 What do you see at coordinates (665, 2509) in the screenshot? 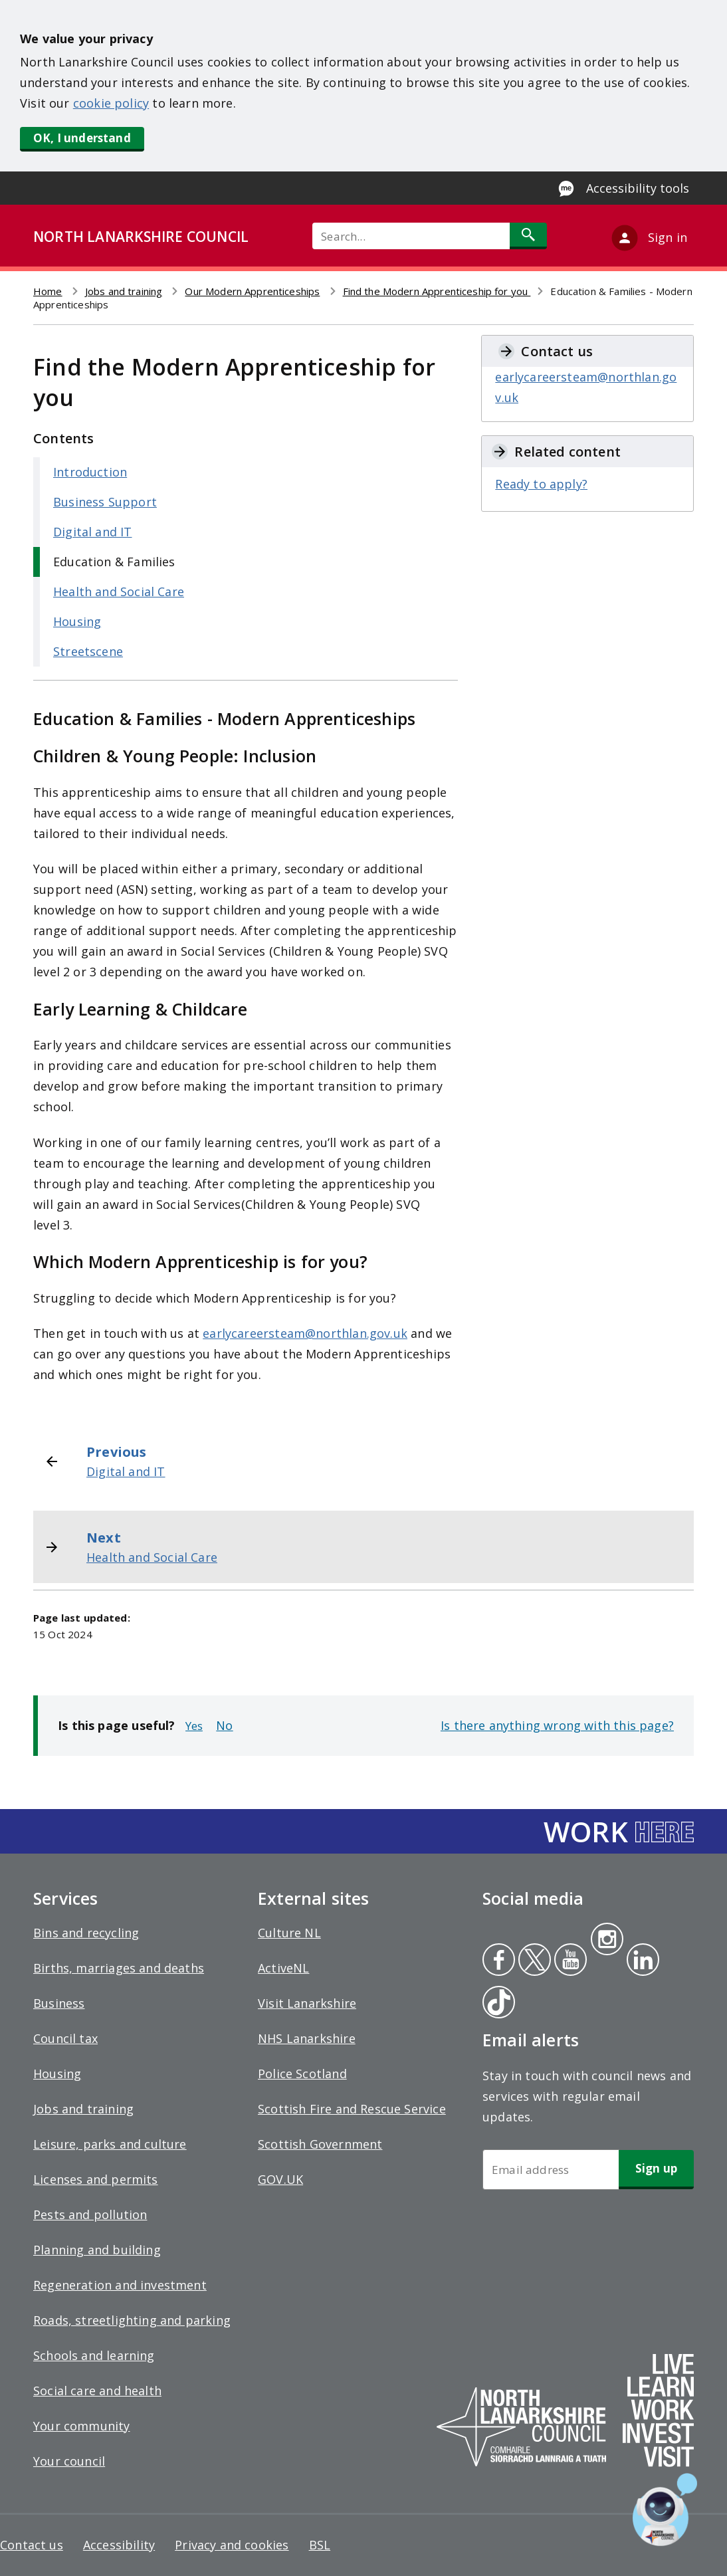
I see `[Open chat window]` at bounding box center [665, 2509].